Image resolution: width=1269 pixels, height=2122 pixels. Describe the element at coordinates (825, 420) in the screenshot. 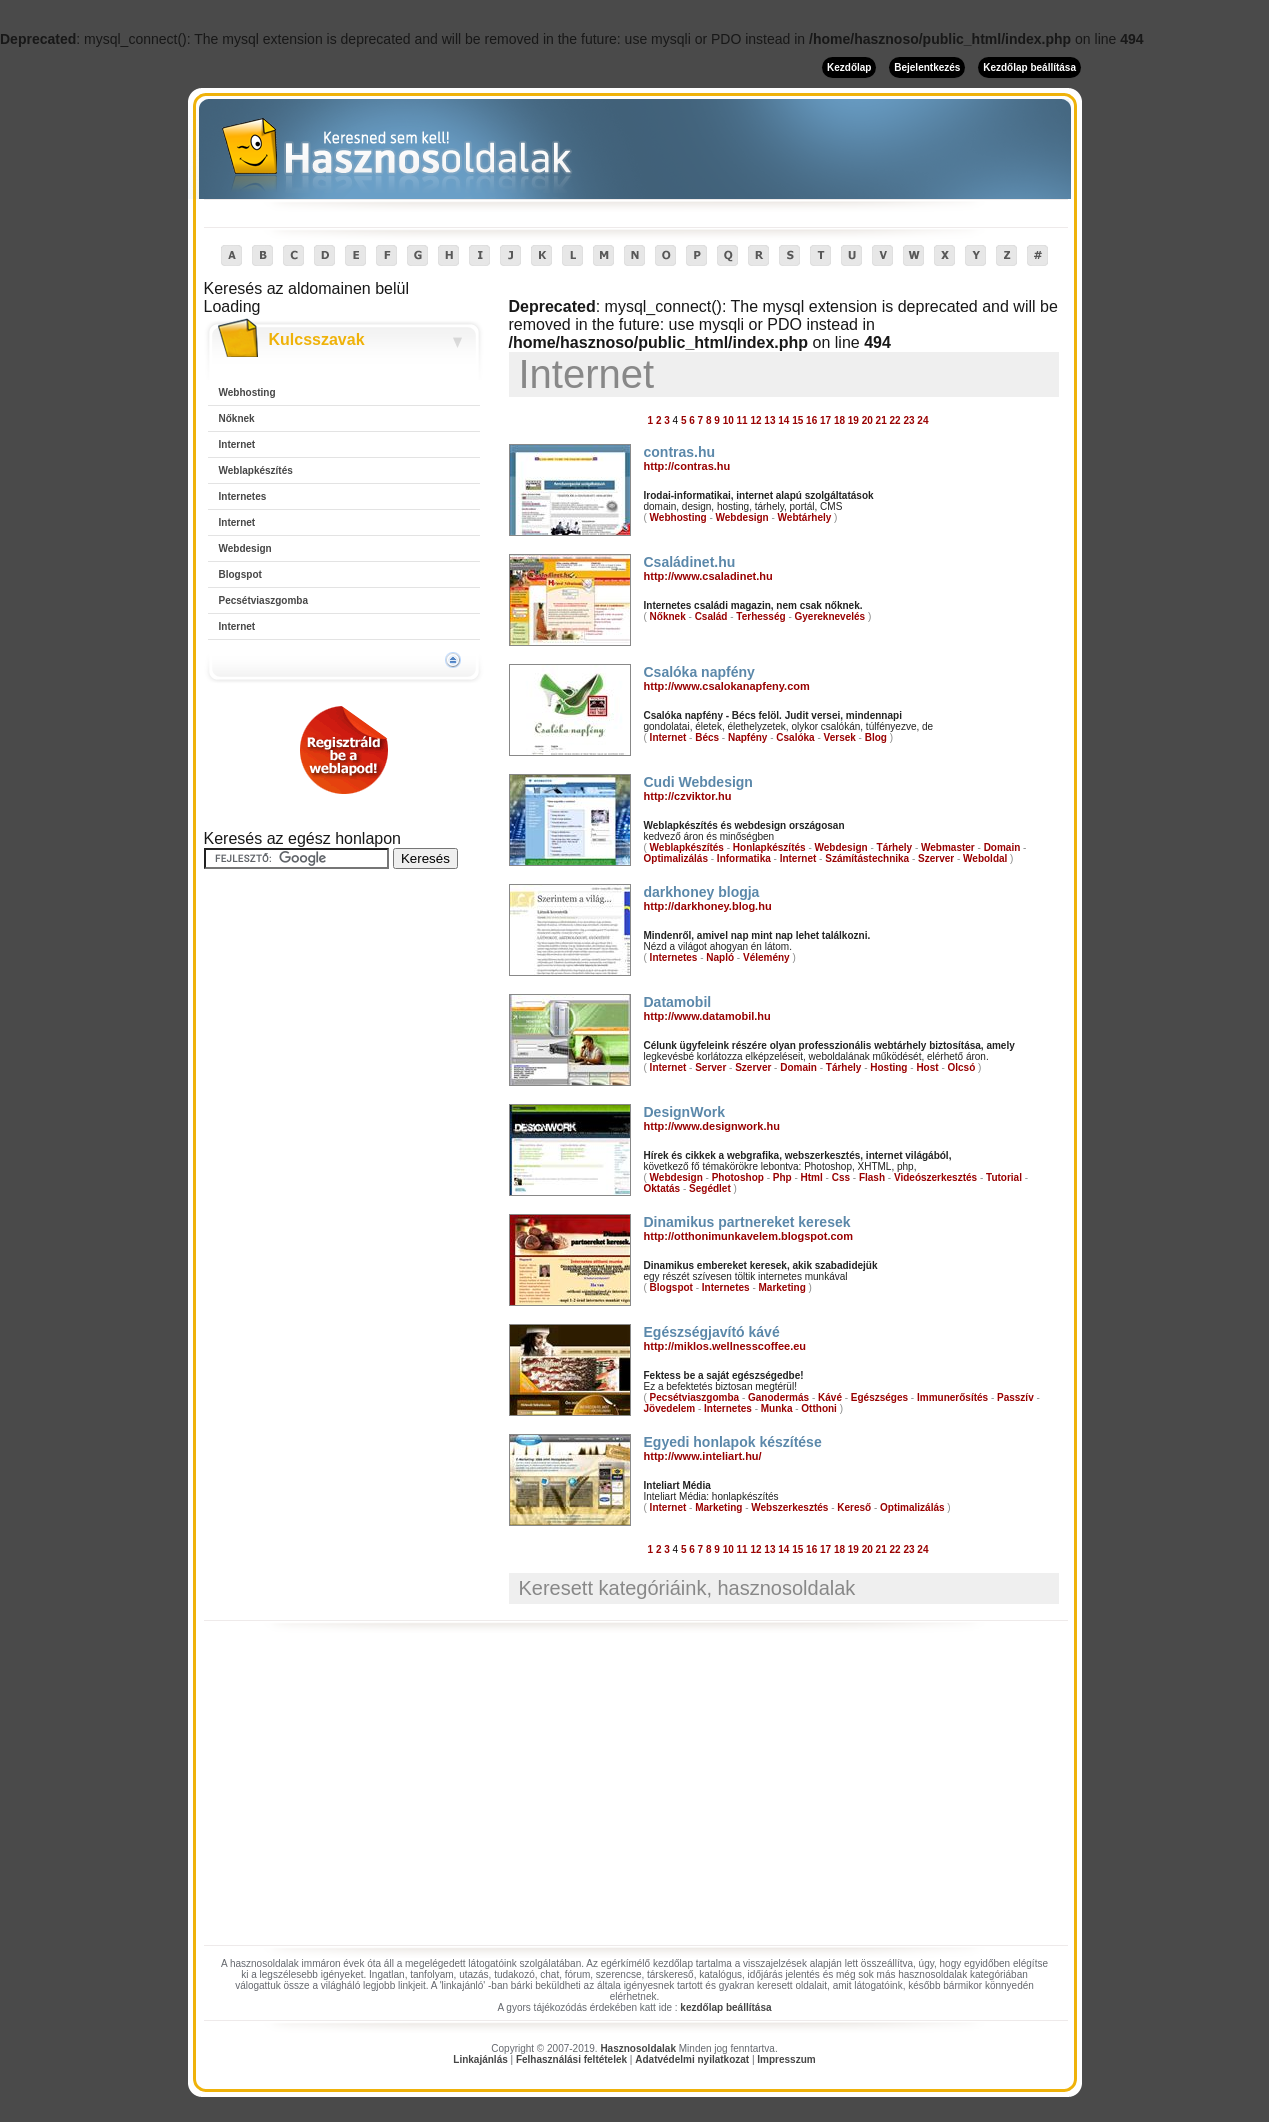

I see `17` at that location.